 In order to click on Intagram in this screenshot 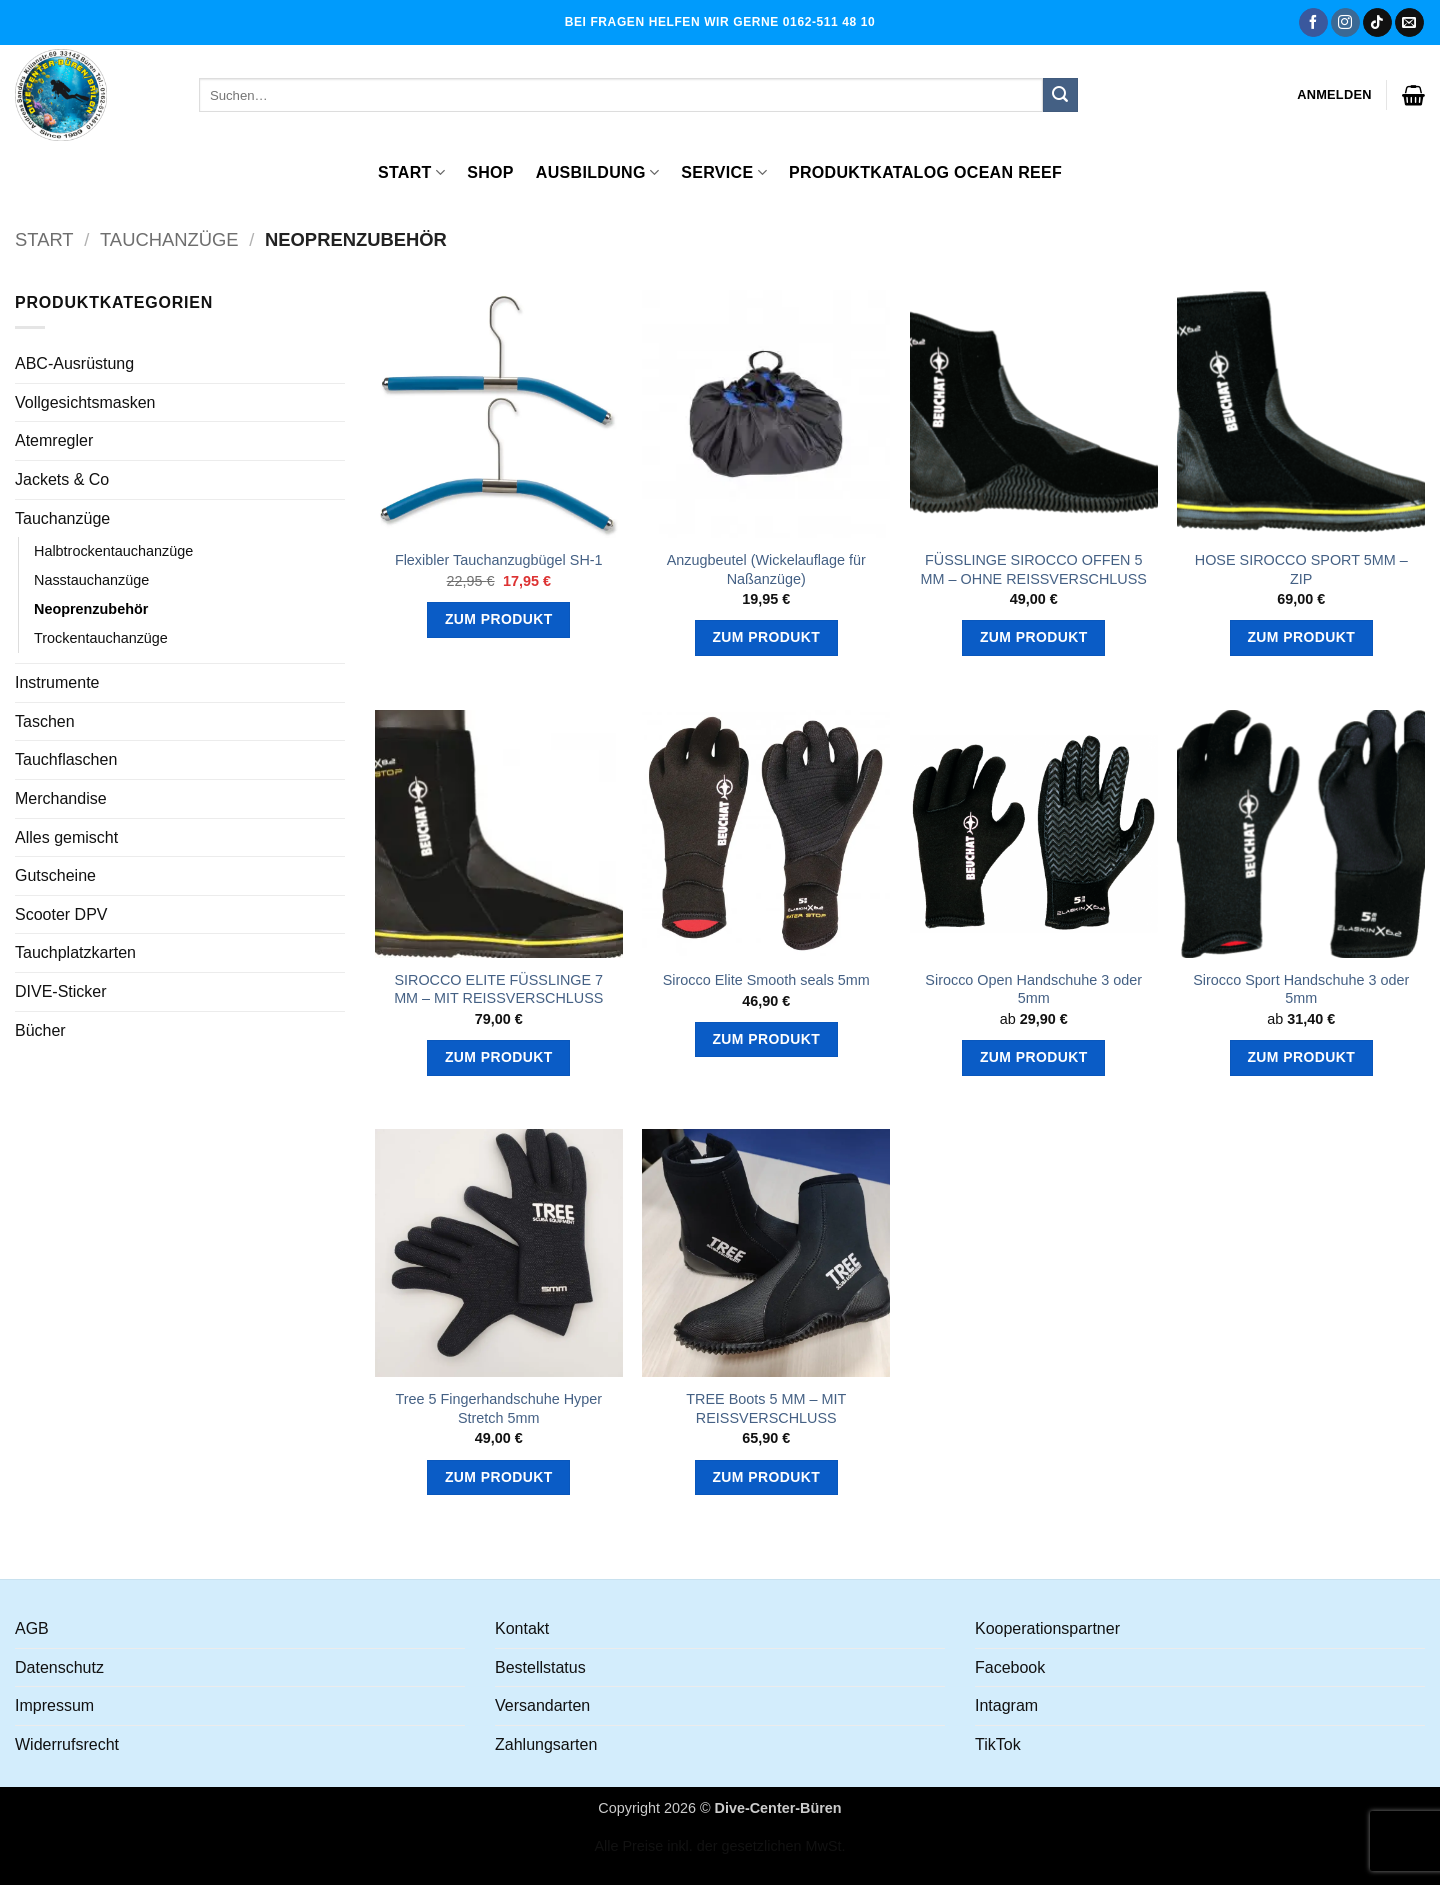, I will do `click(1006, 1705)`.